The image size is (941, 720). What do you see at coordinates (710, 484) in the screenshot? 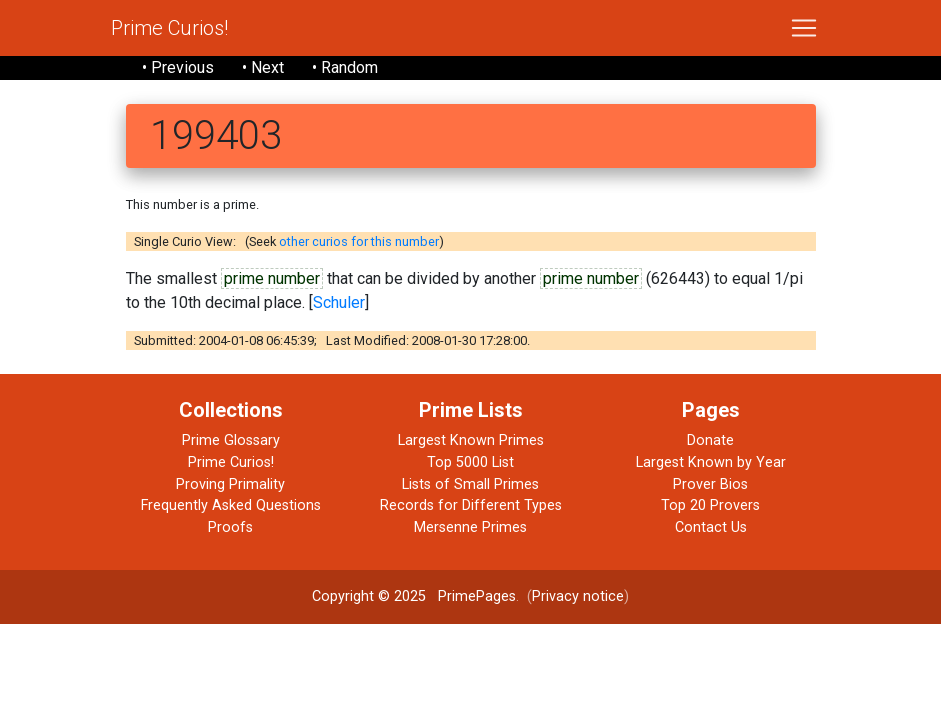
I see `Prover Bios` at bounding box center [710, 484].